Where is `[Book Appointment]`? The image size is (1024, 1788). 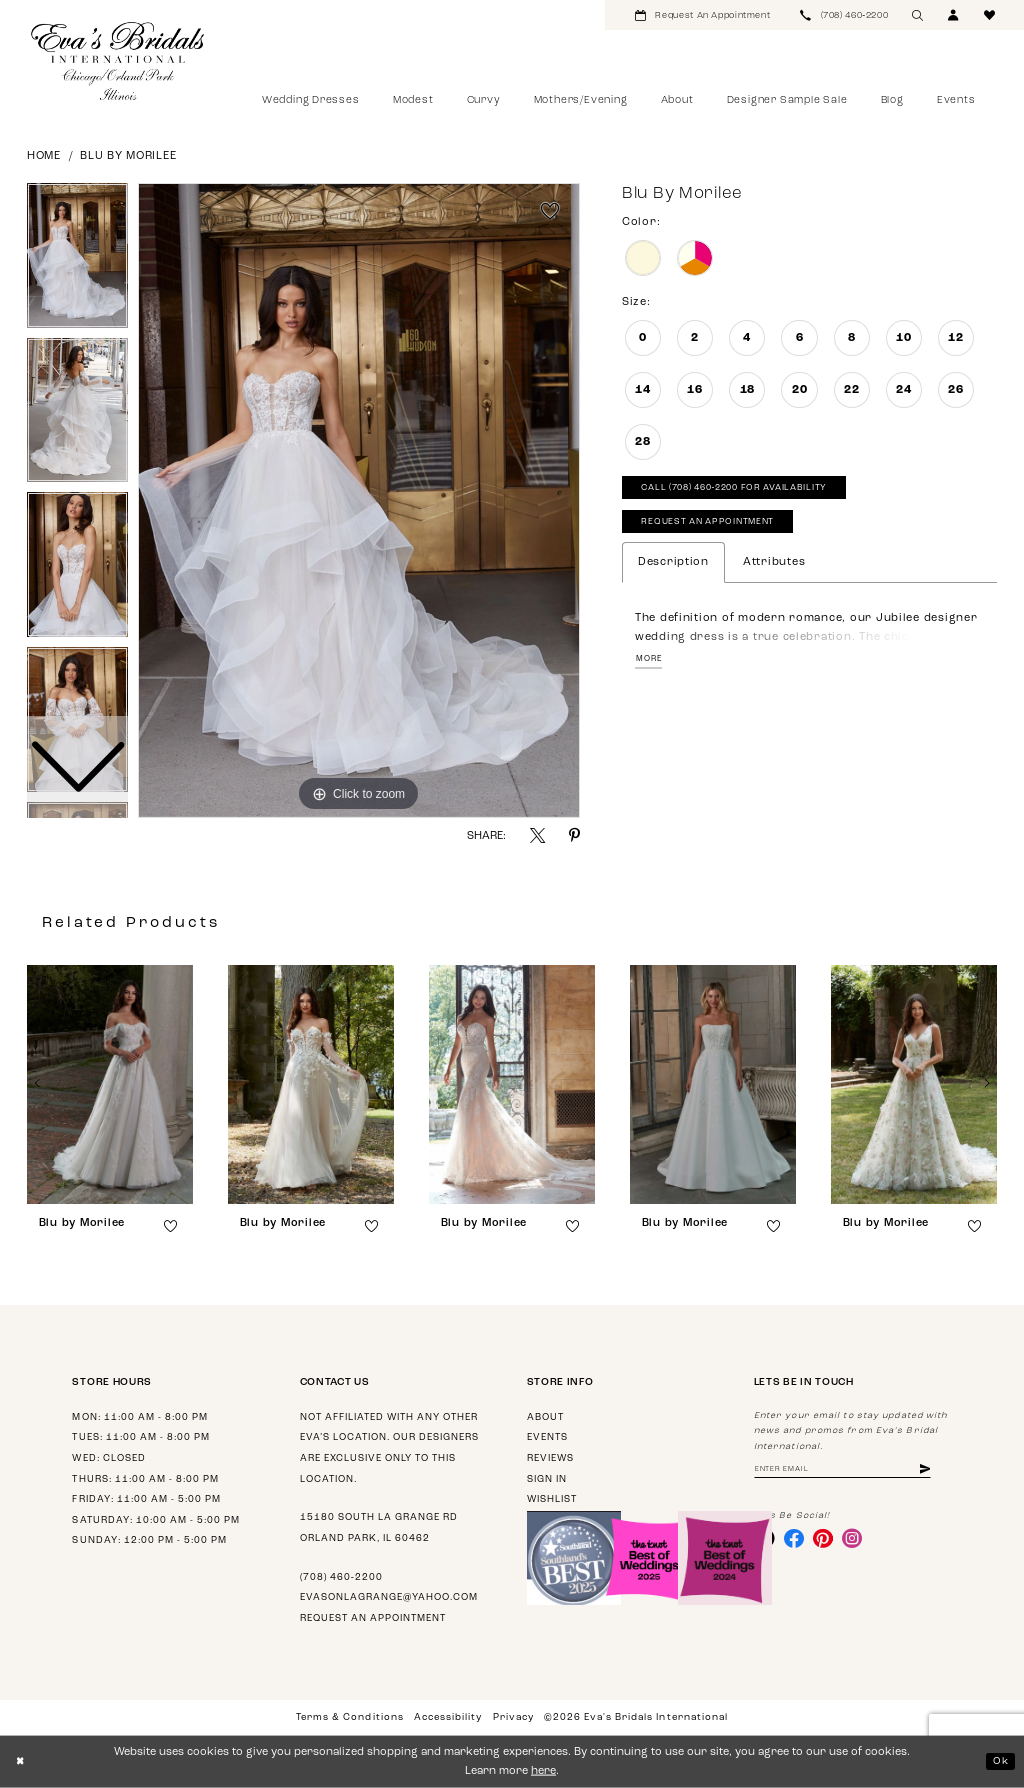 [Book Appointment] is located at coordinates (702, 15).